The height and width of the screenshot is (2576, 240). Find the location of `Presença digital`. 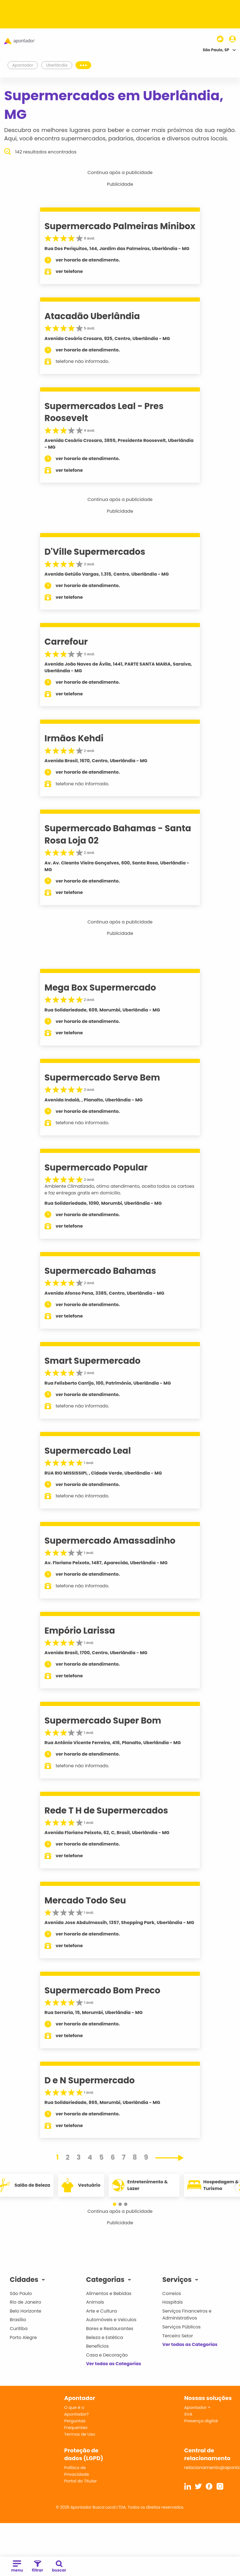

Presença digital is located at coordinates (201, 2421).